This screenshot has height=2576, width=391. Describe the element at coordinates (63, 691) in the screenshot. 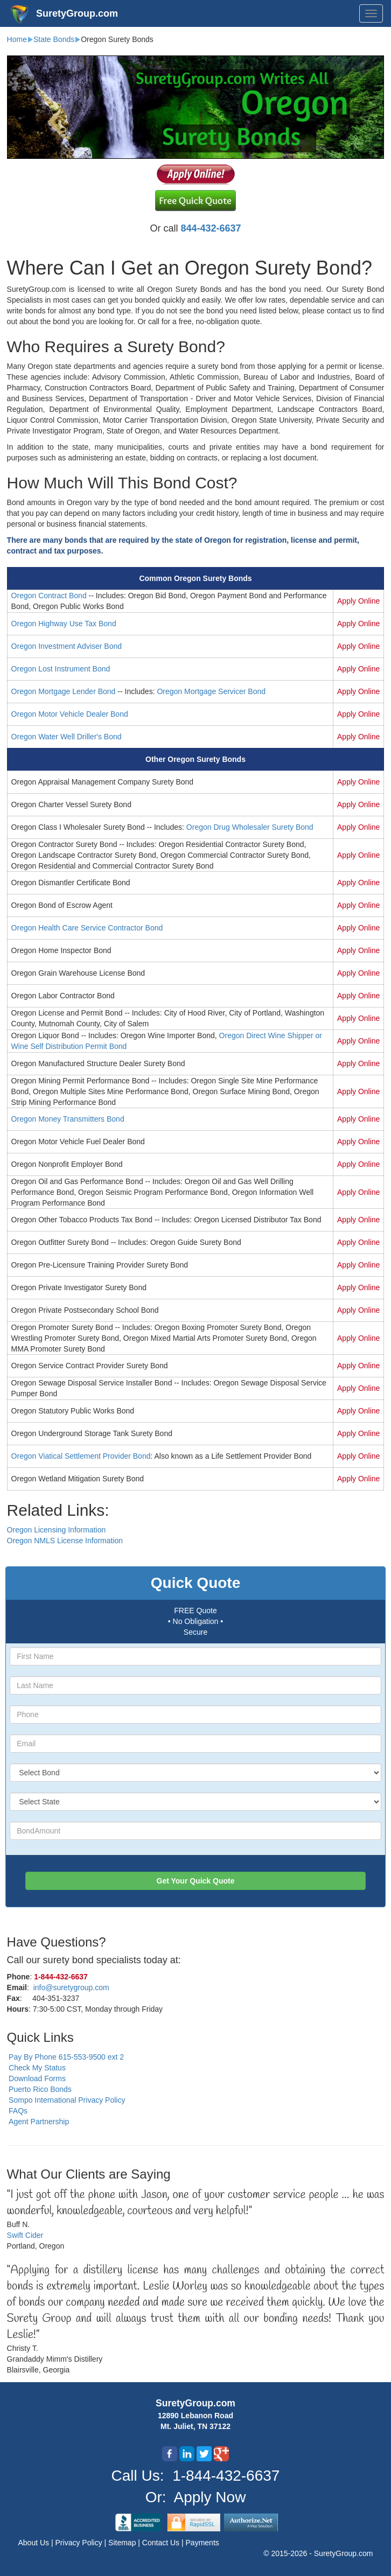

I see `Oregon Mortgage Lender Bond` at that location.